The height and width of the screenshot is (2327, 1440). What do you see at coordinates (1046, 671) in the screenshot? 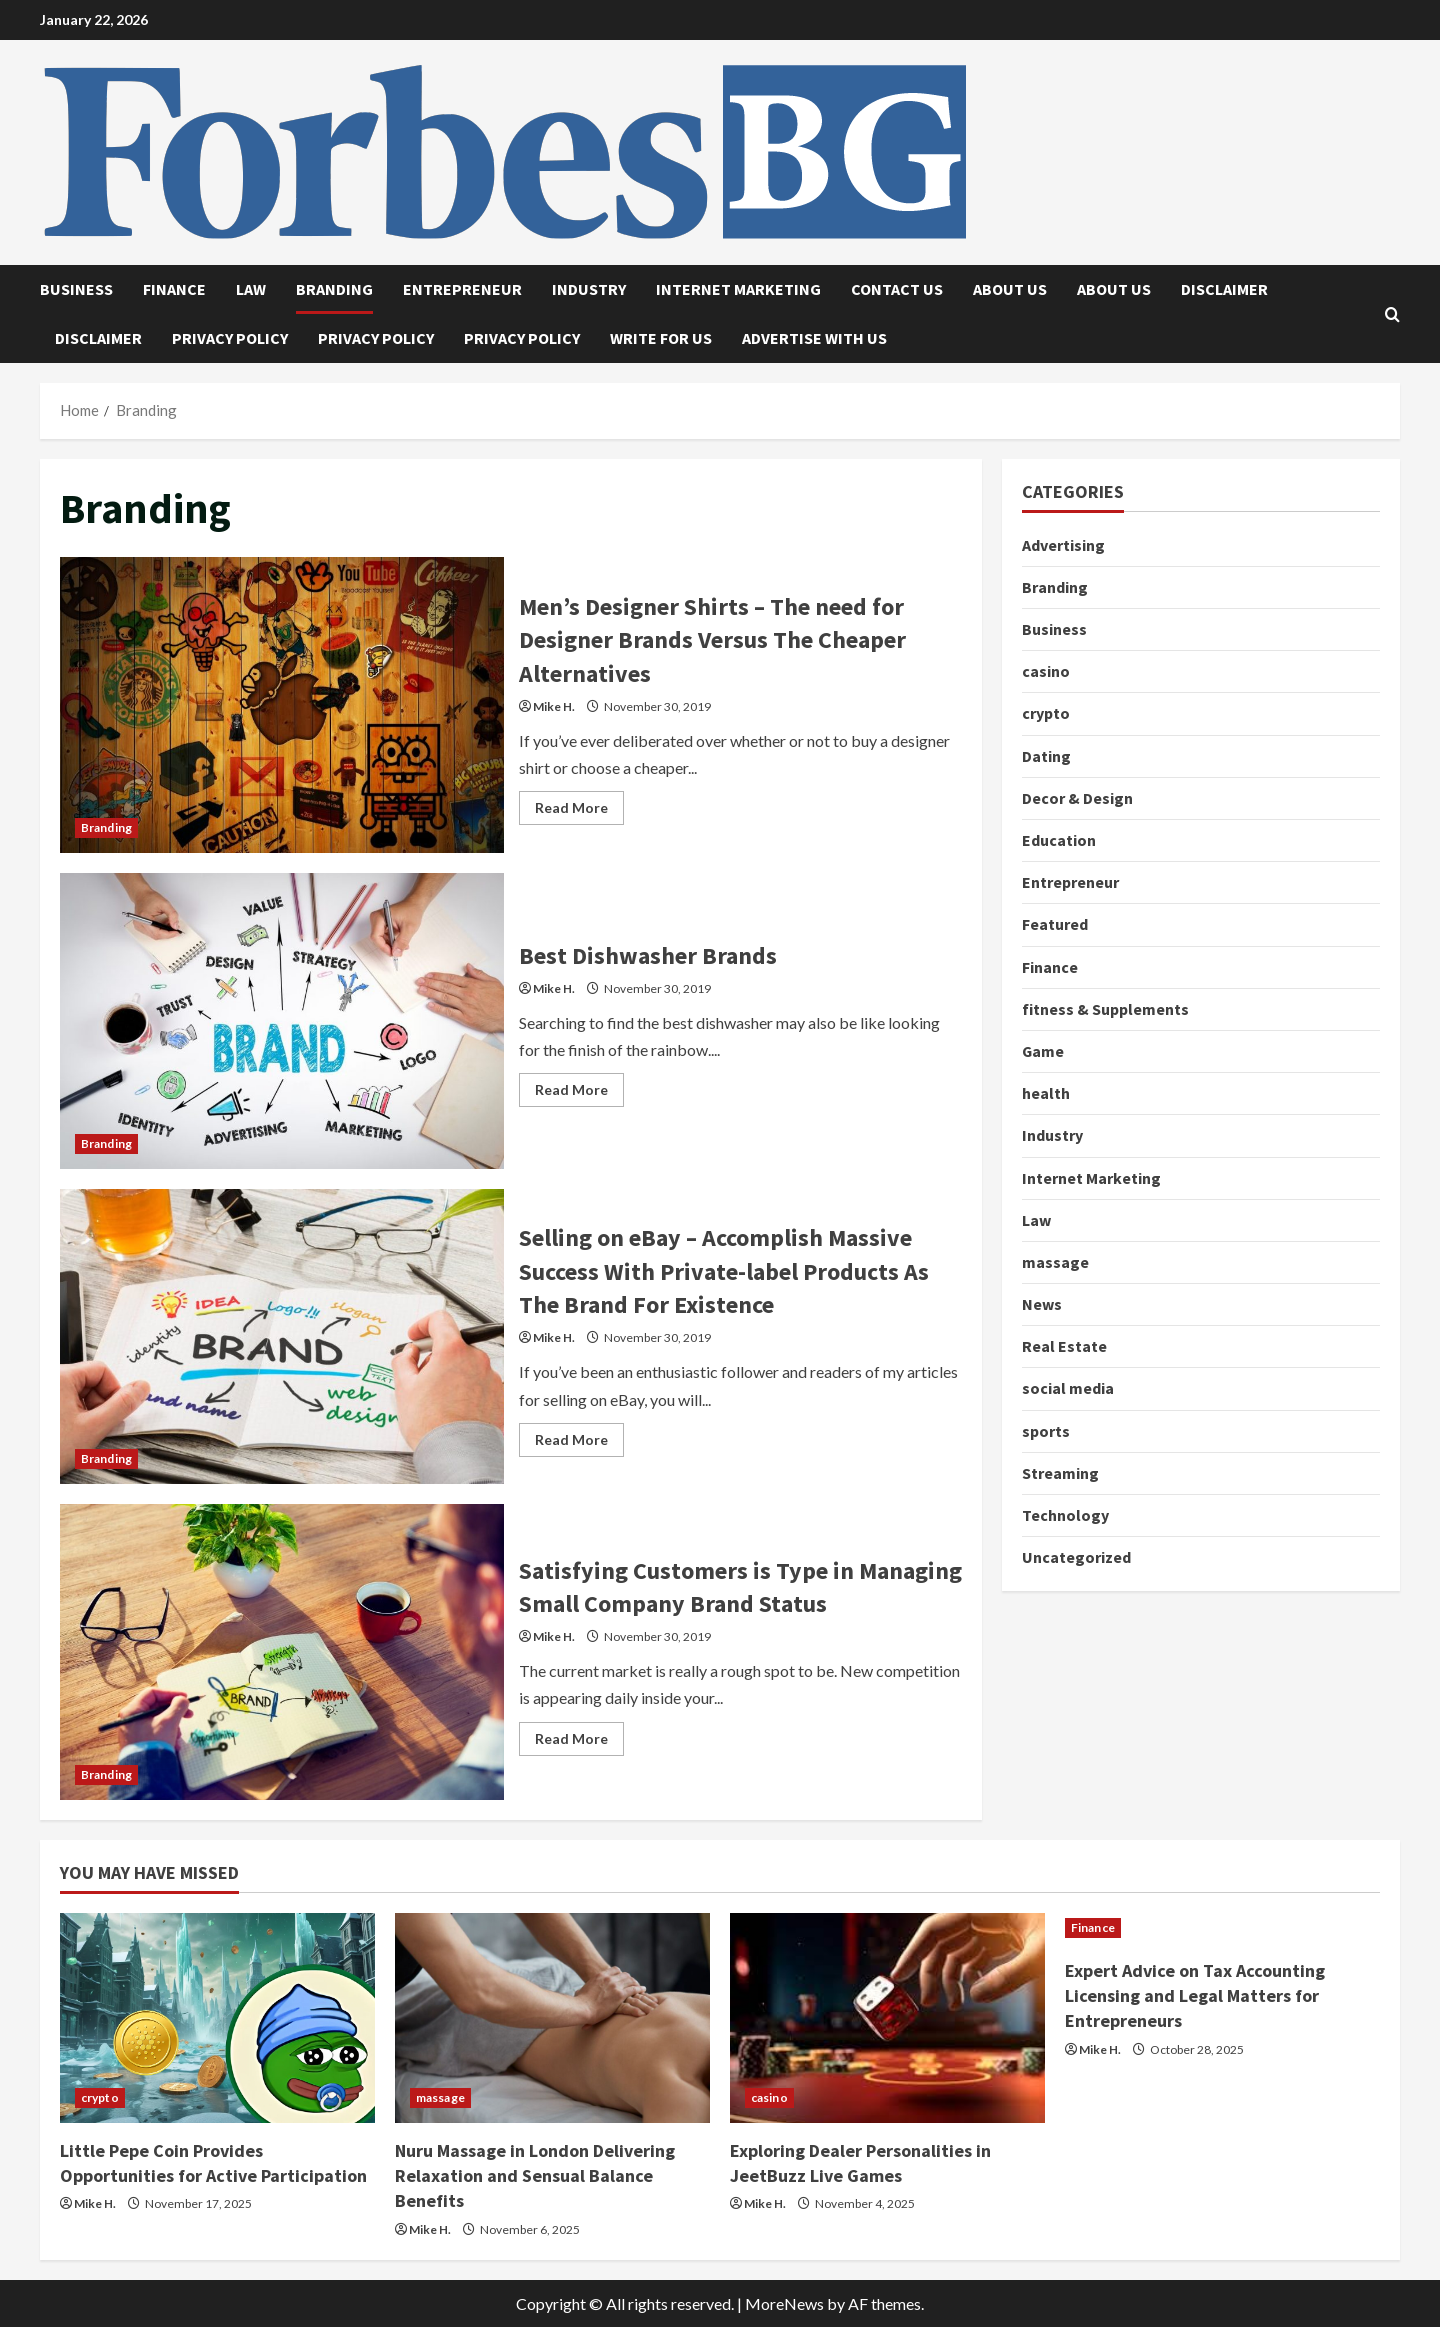
I see `casino` at bounding box center [1046, 671].